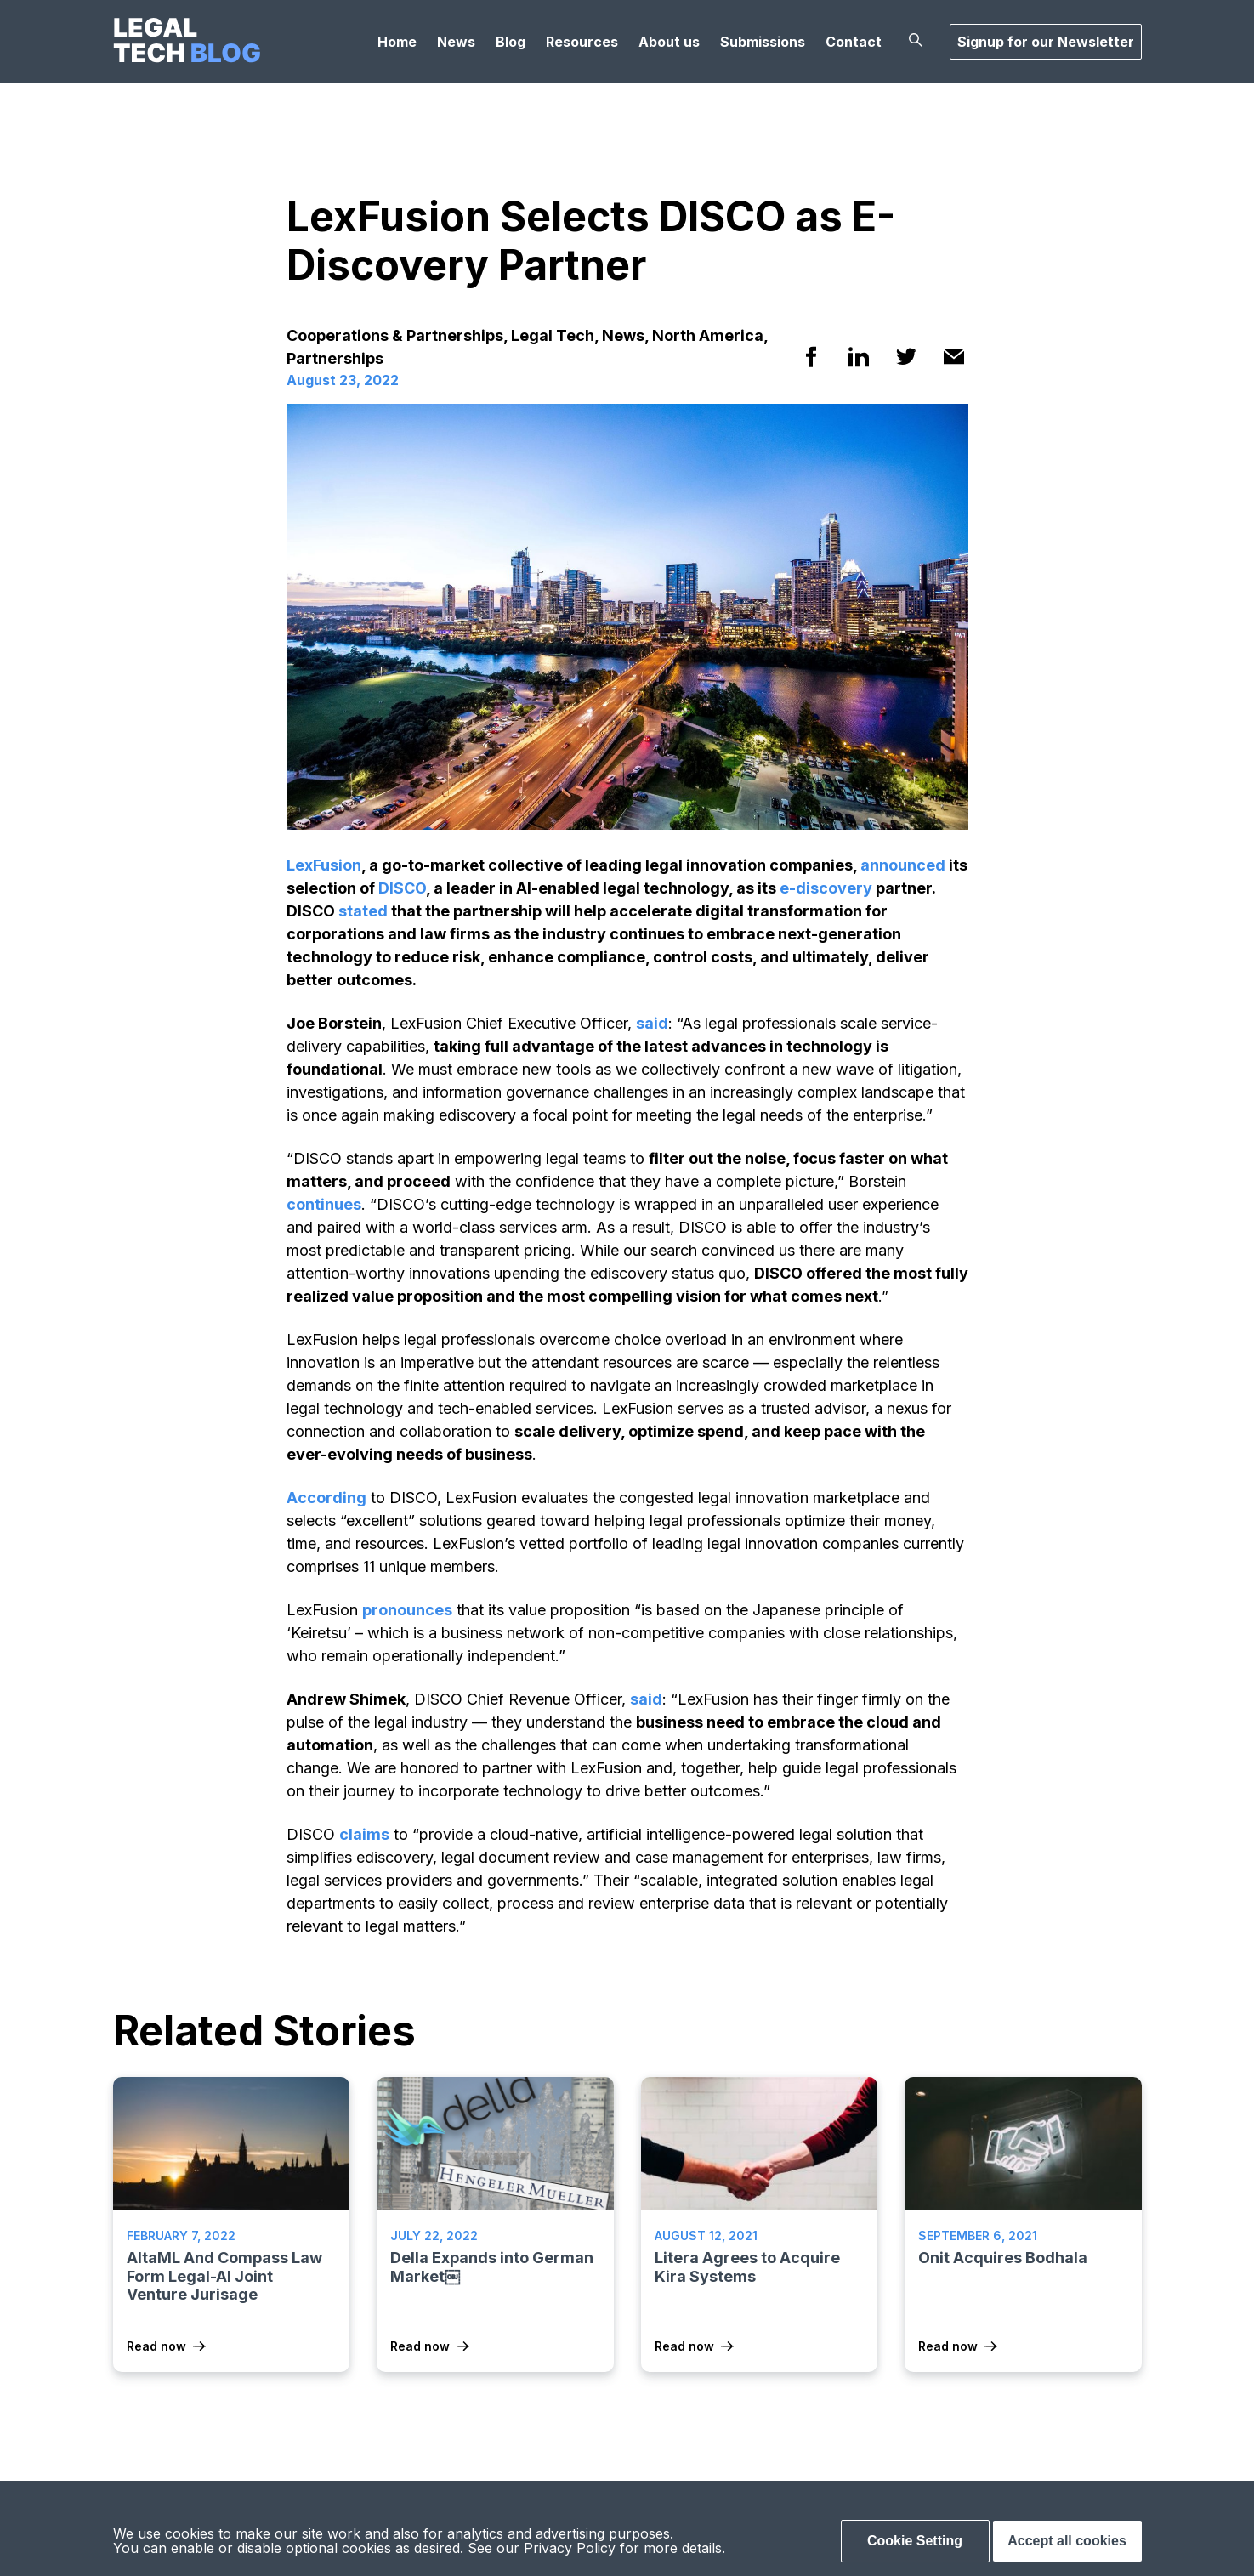 Image resolution: width=1254 pixels, height=2576 pixels. I want to click on About us, so click(669, 41).